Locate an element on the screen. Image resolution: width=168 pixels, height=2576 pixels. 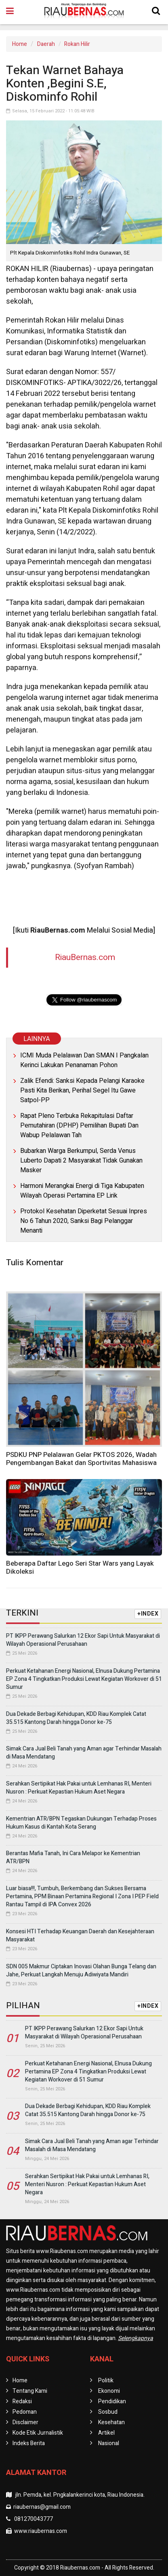
Sosbud is located at coordinates (108, 2412).